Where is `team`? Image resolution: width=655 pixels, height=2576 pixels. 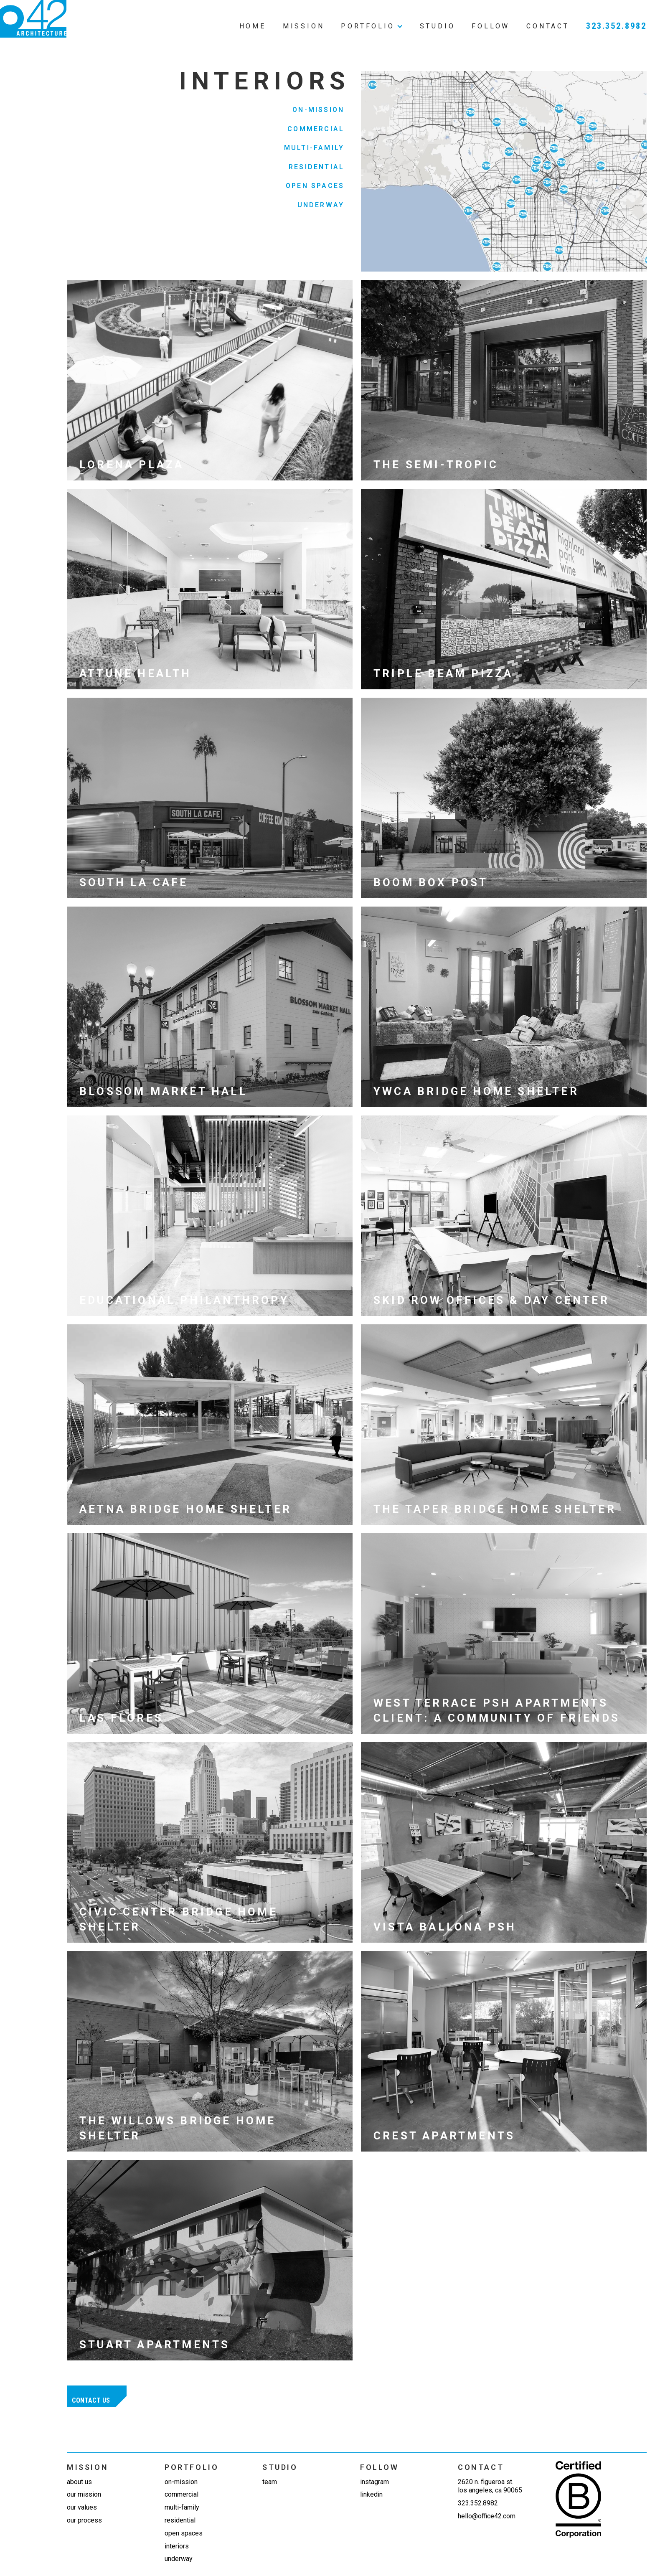 team is located at coordinates (269, 2482).